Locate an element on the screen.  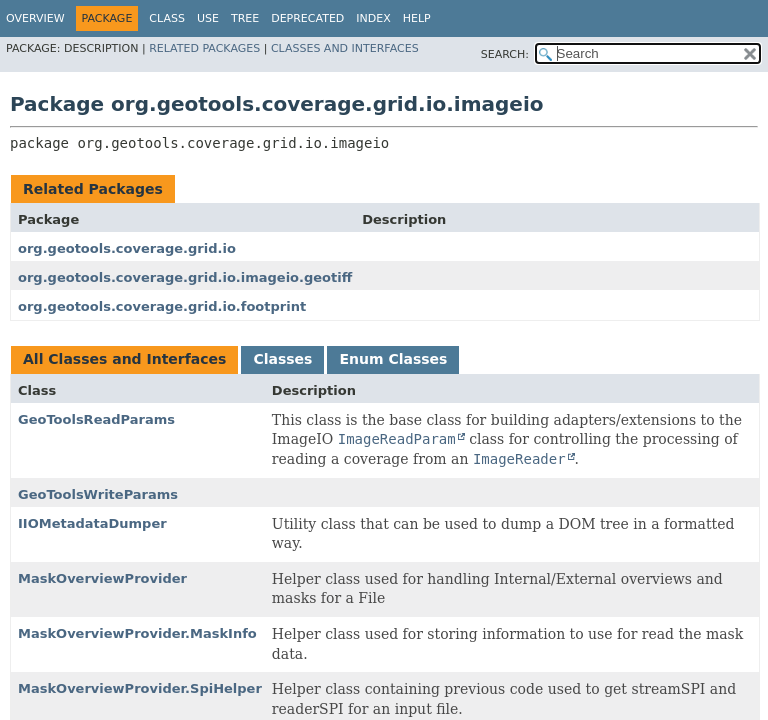
GeoToolsWriteParams is located at coordinates (98, 494).